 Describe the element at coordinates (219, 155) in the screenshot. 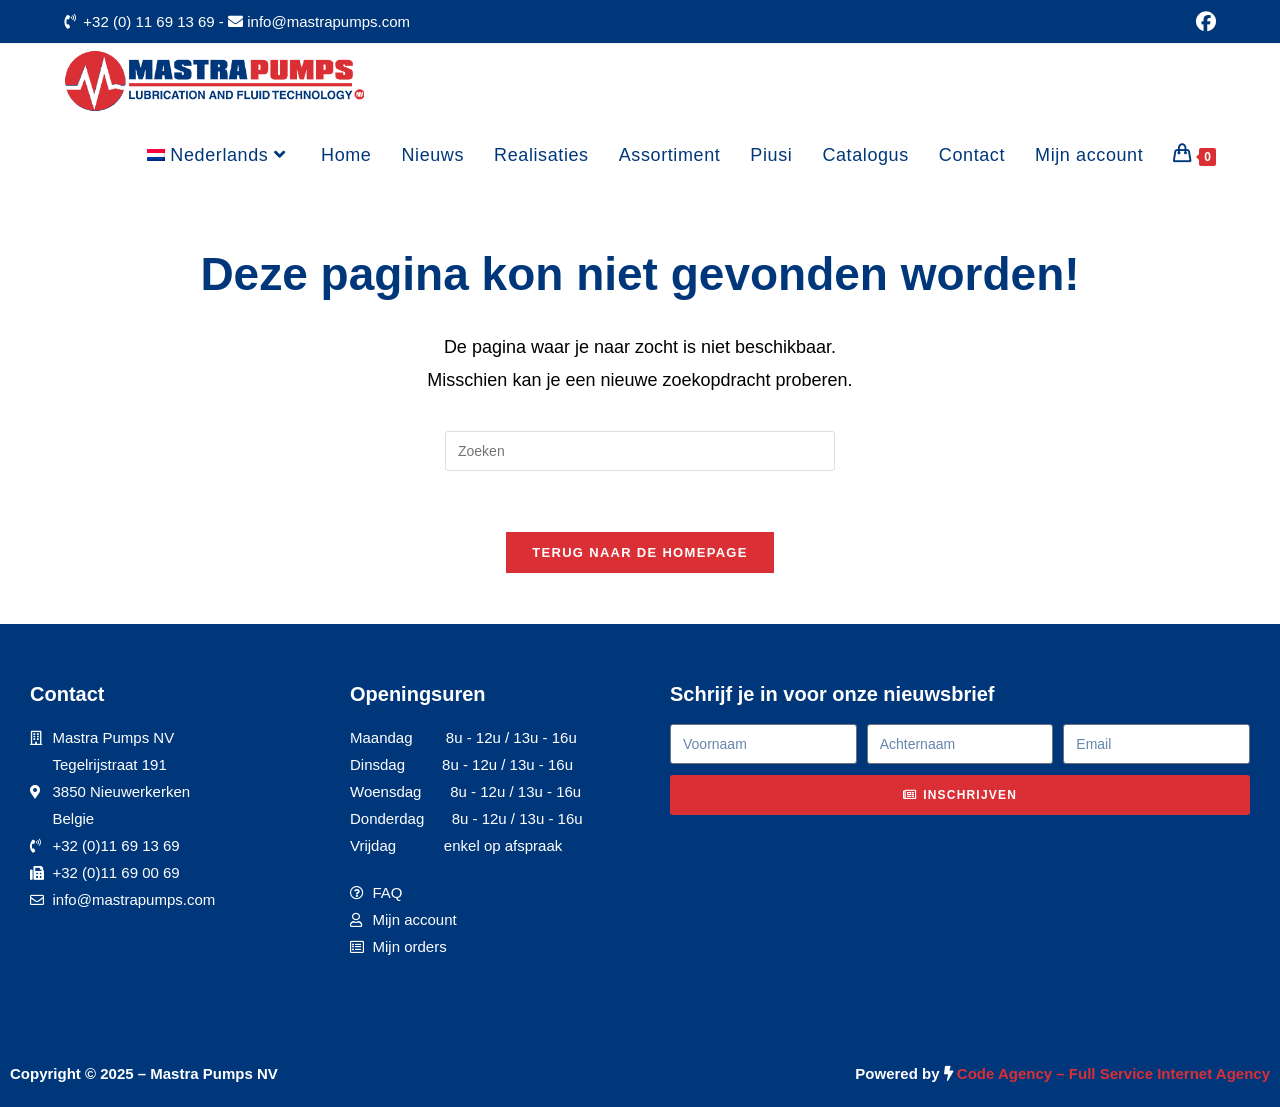

I see `[menuitem]` at that location.